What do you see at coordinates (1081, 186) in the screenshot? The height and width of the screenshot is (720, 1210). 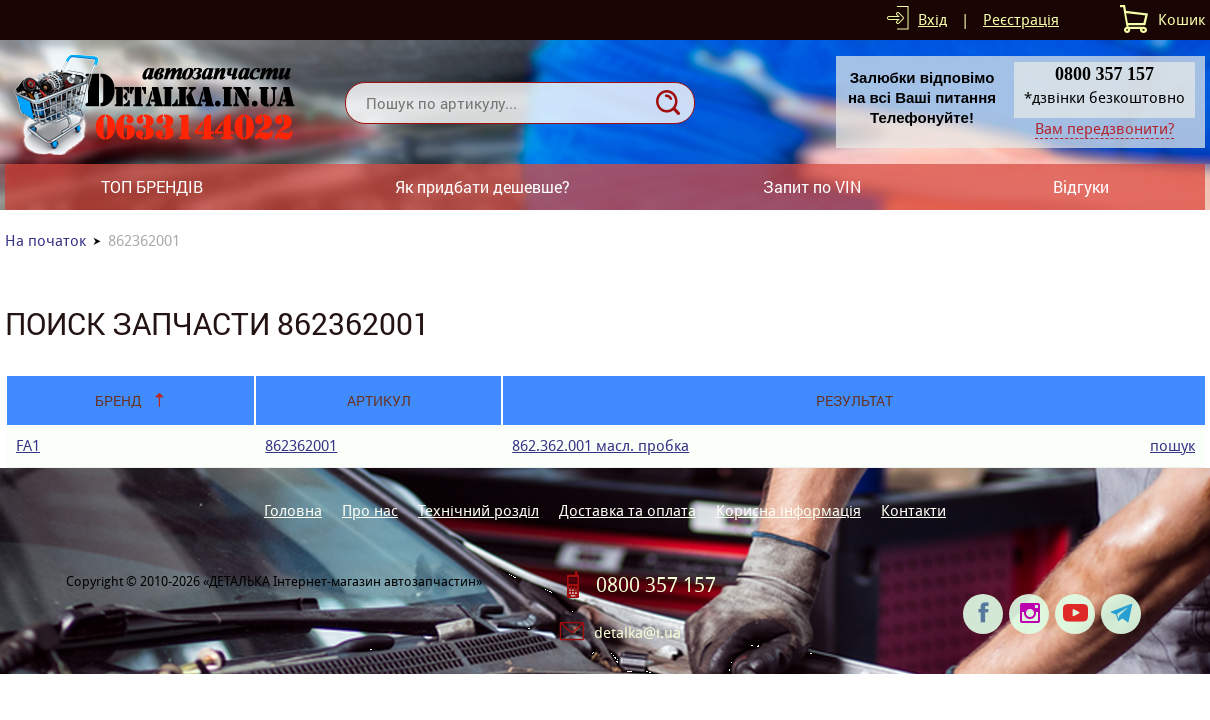 I see `Відгуки` at bounding box center [1081, 186].